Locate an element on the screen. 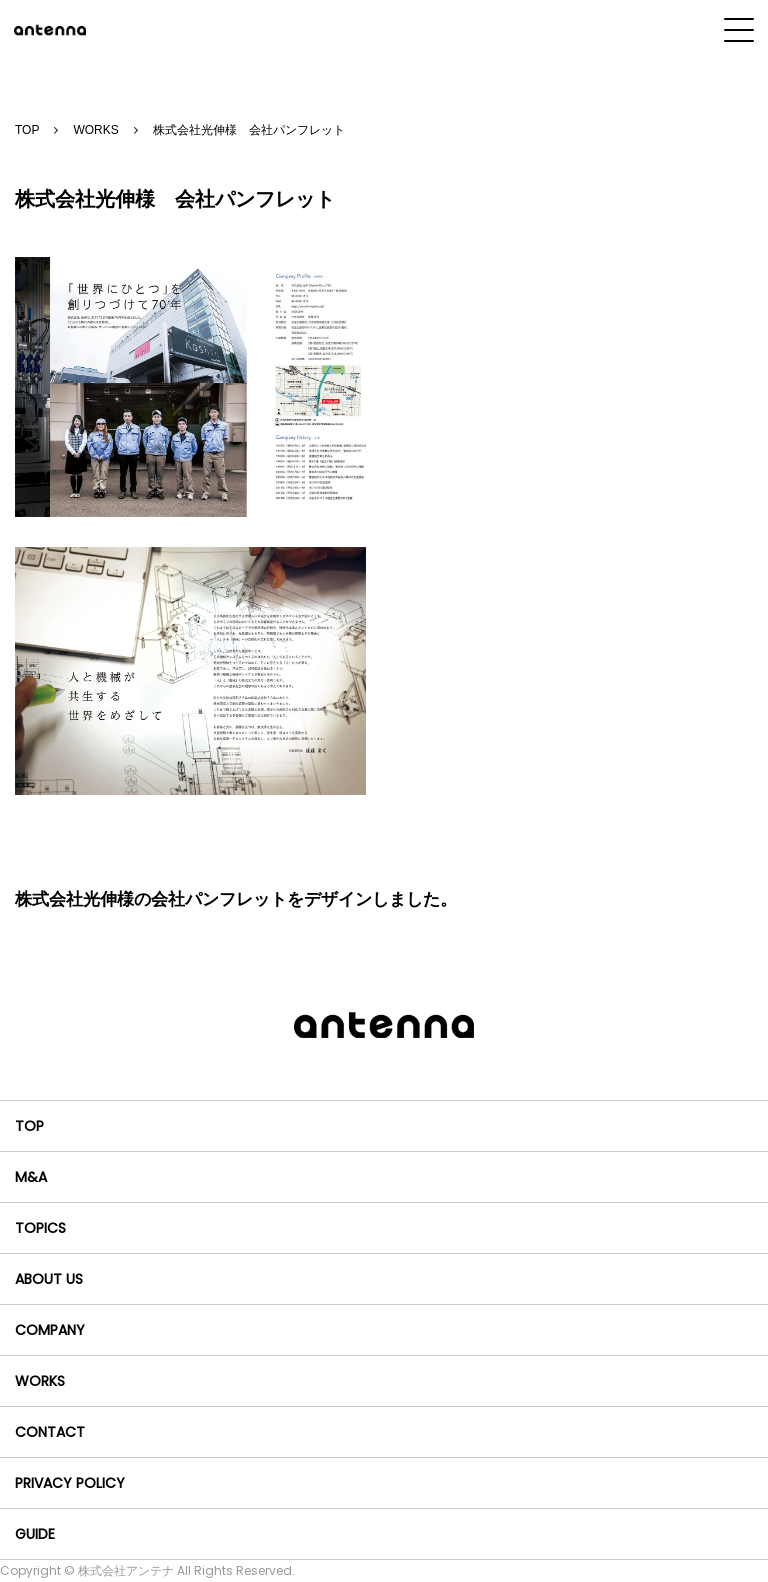 The height and width of the screenshot is (1582, 768). GUIDE is located at coordinates (35, 1534).